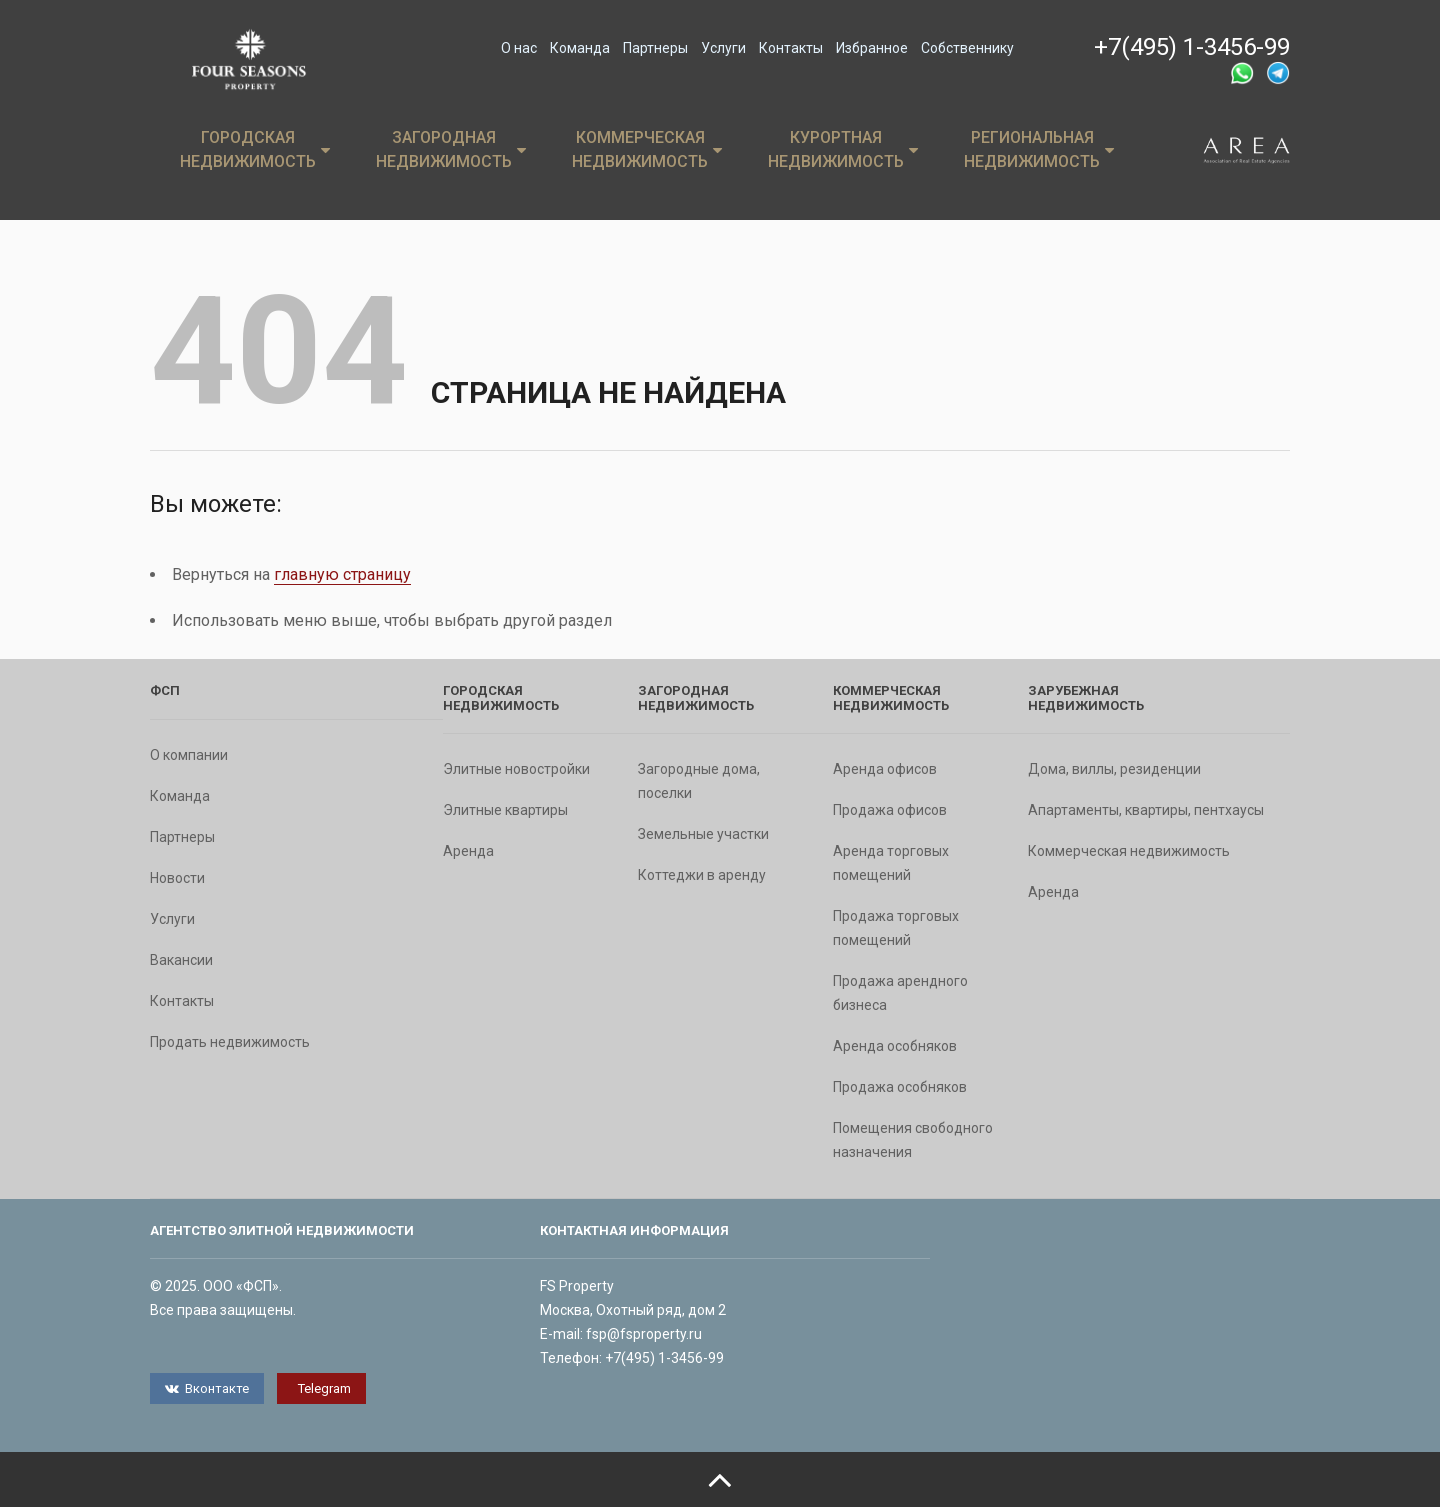 The height and width of the screenshot is (1507, 1440). What do you see at coordinates (895, 1046) in the screenshot?
I see `Аренда особняков` at bounding box center [895, 1046].